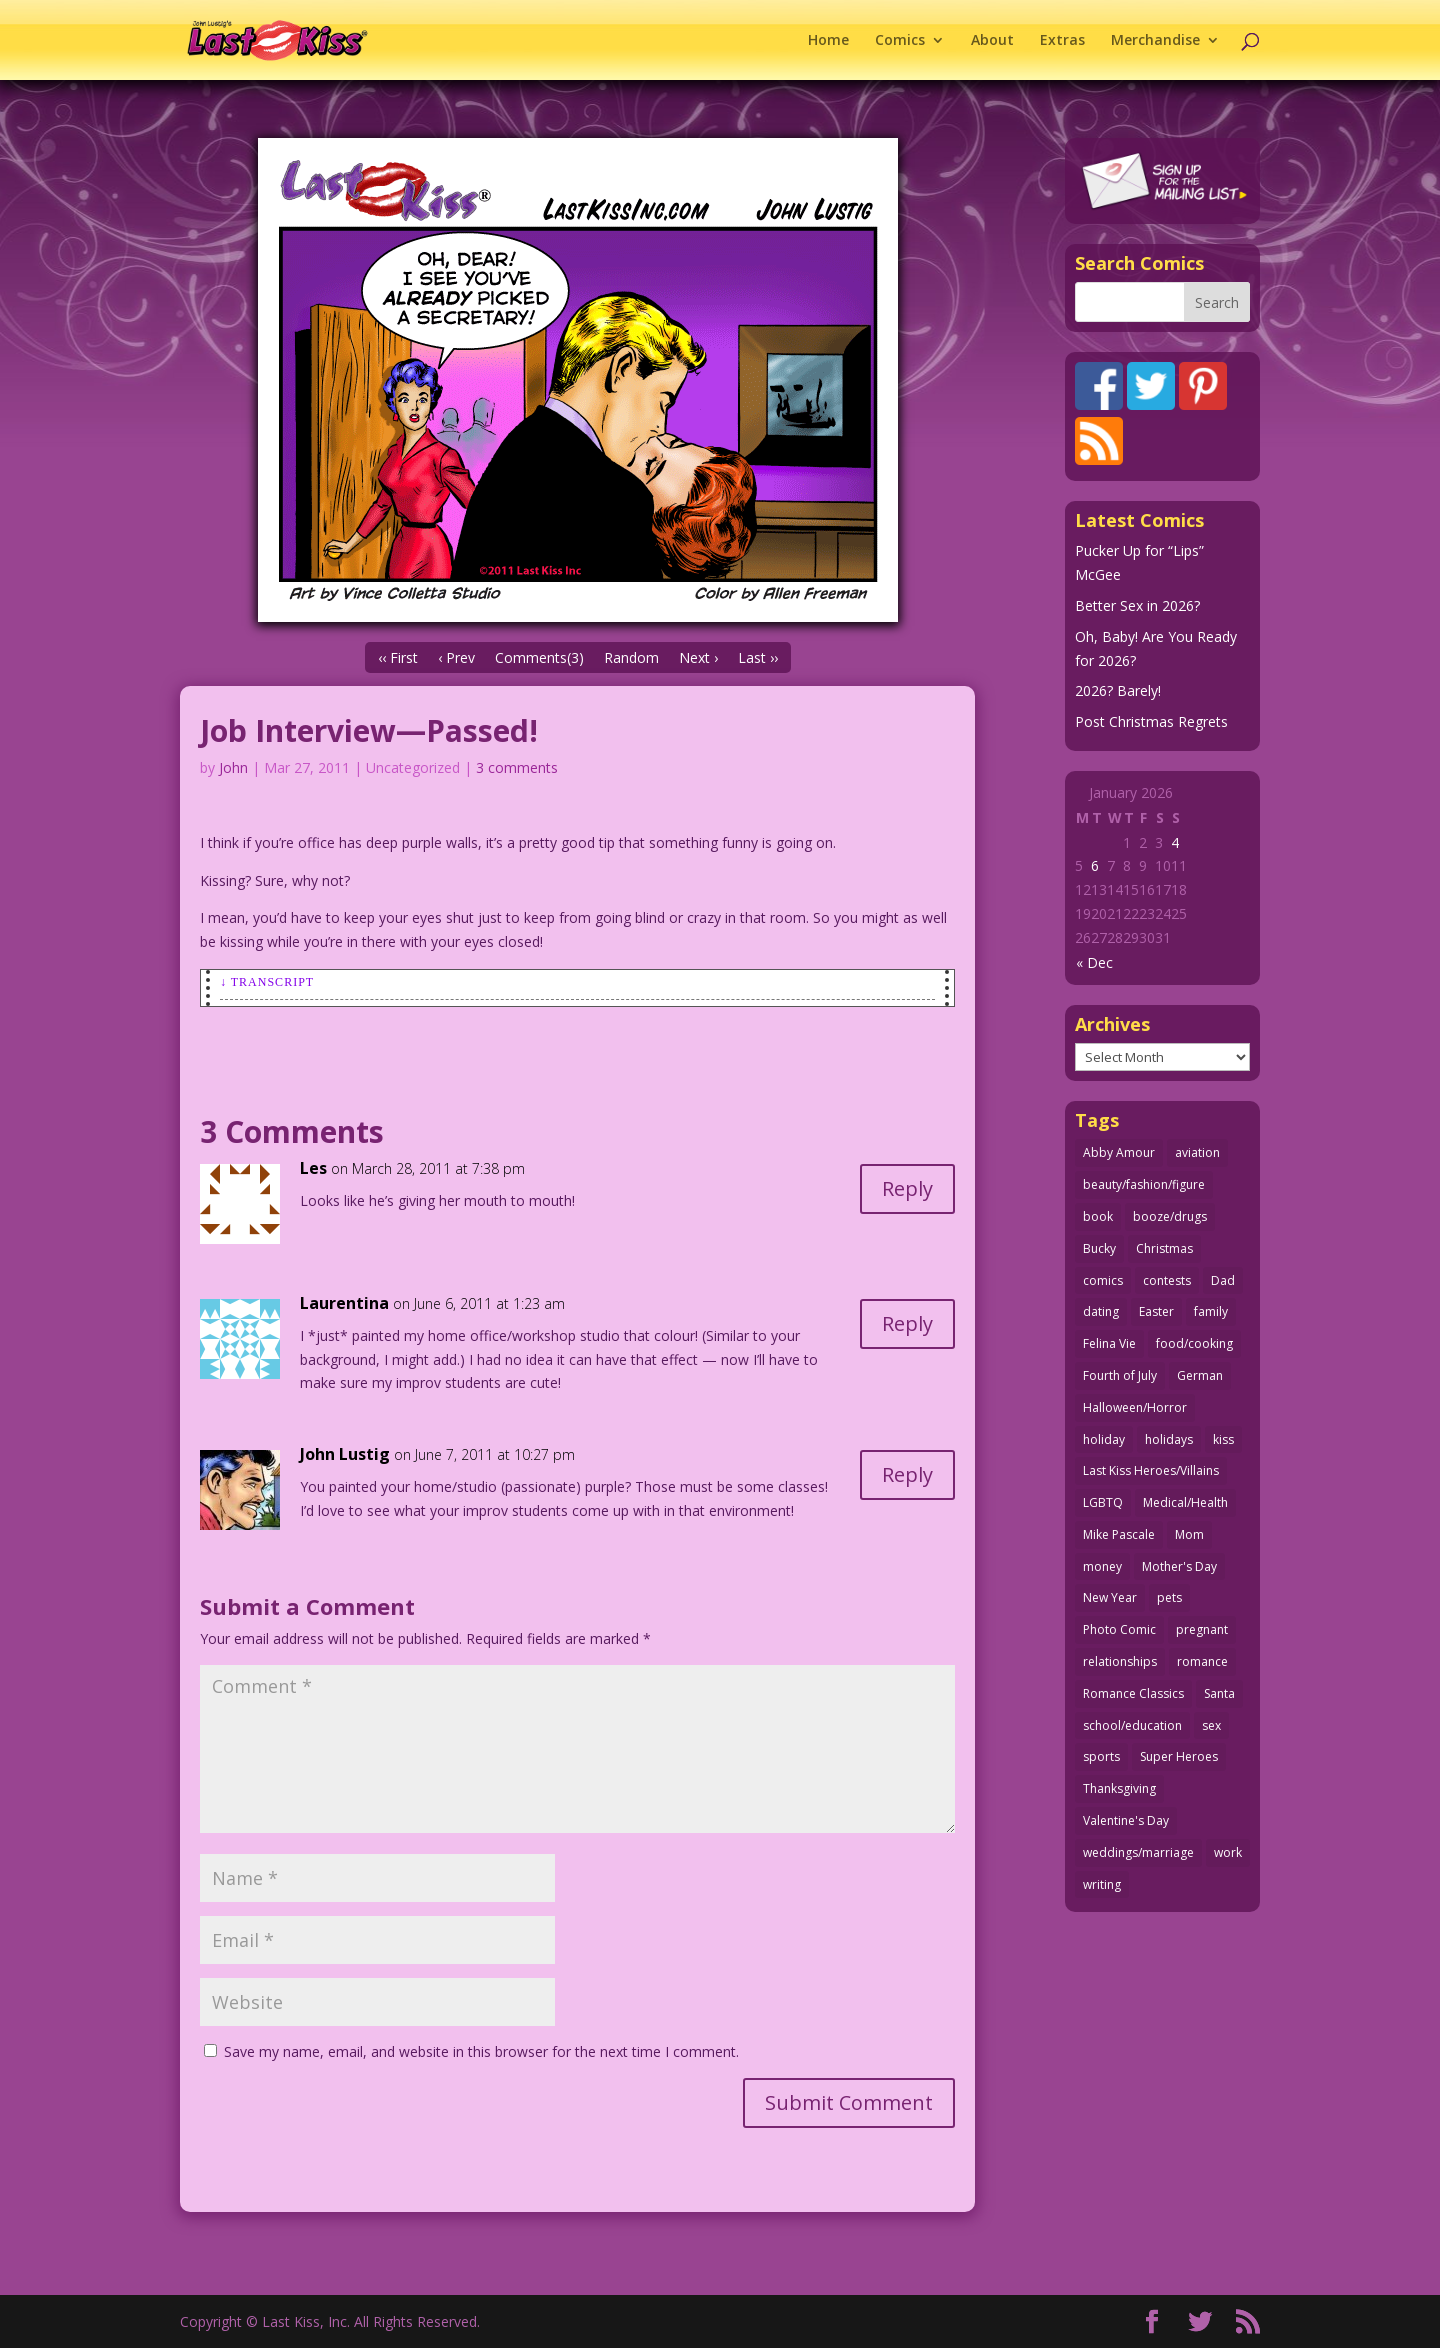 This screenshot has height=2348, width=1440. Describe the element at coordinates (344, 1303) in the screenshot. I see `Laurentina` at that location.